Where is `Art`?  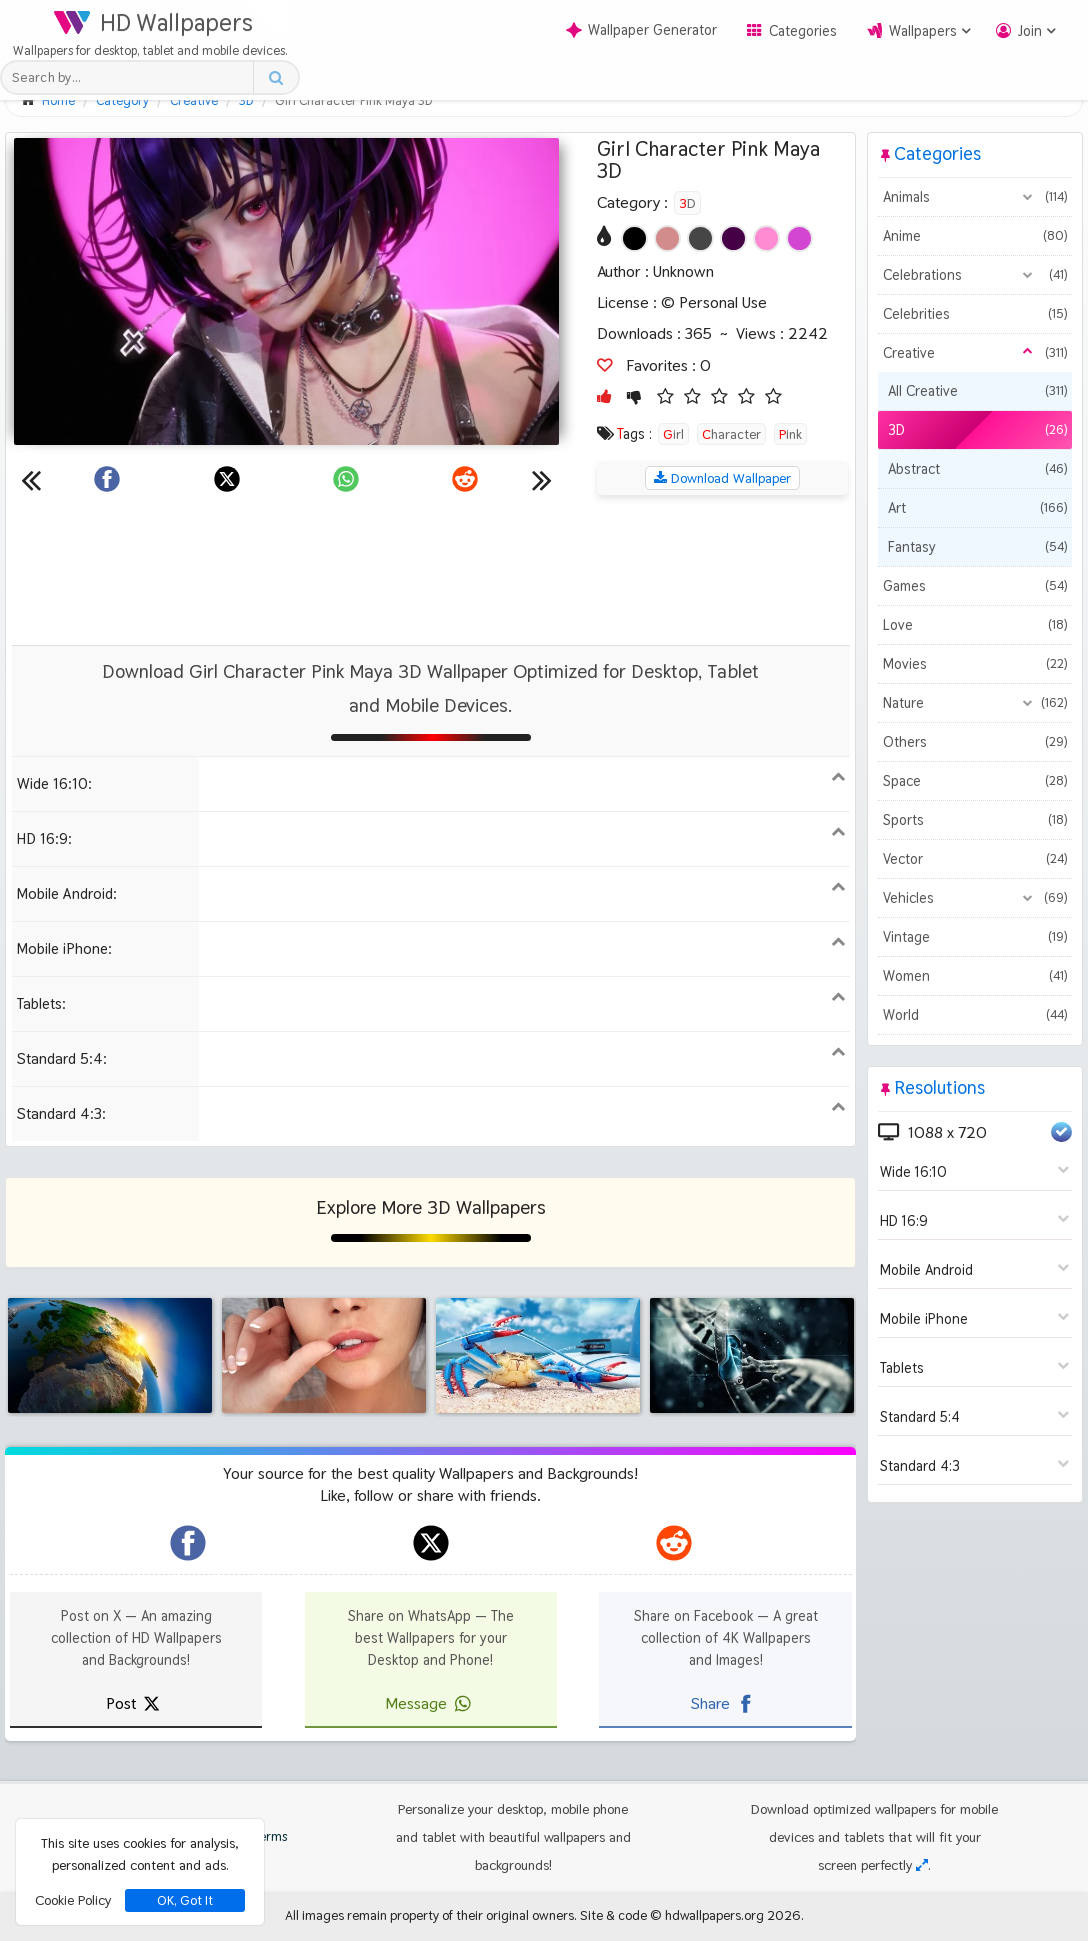
Art is located at coordinates (977, 508).